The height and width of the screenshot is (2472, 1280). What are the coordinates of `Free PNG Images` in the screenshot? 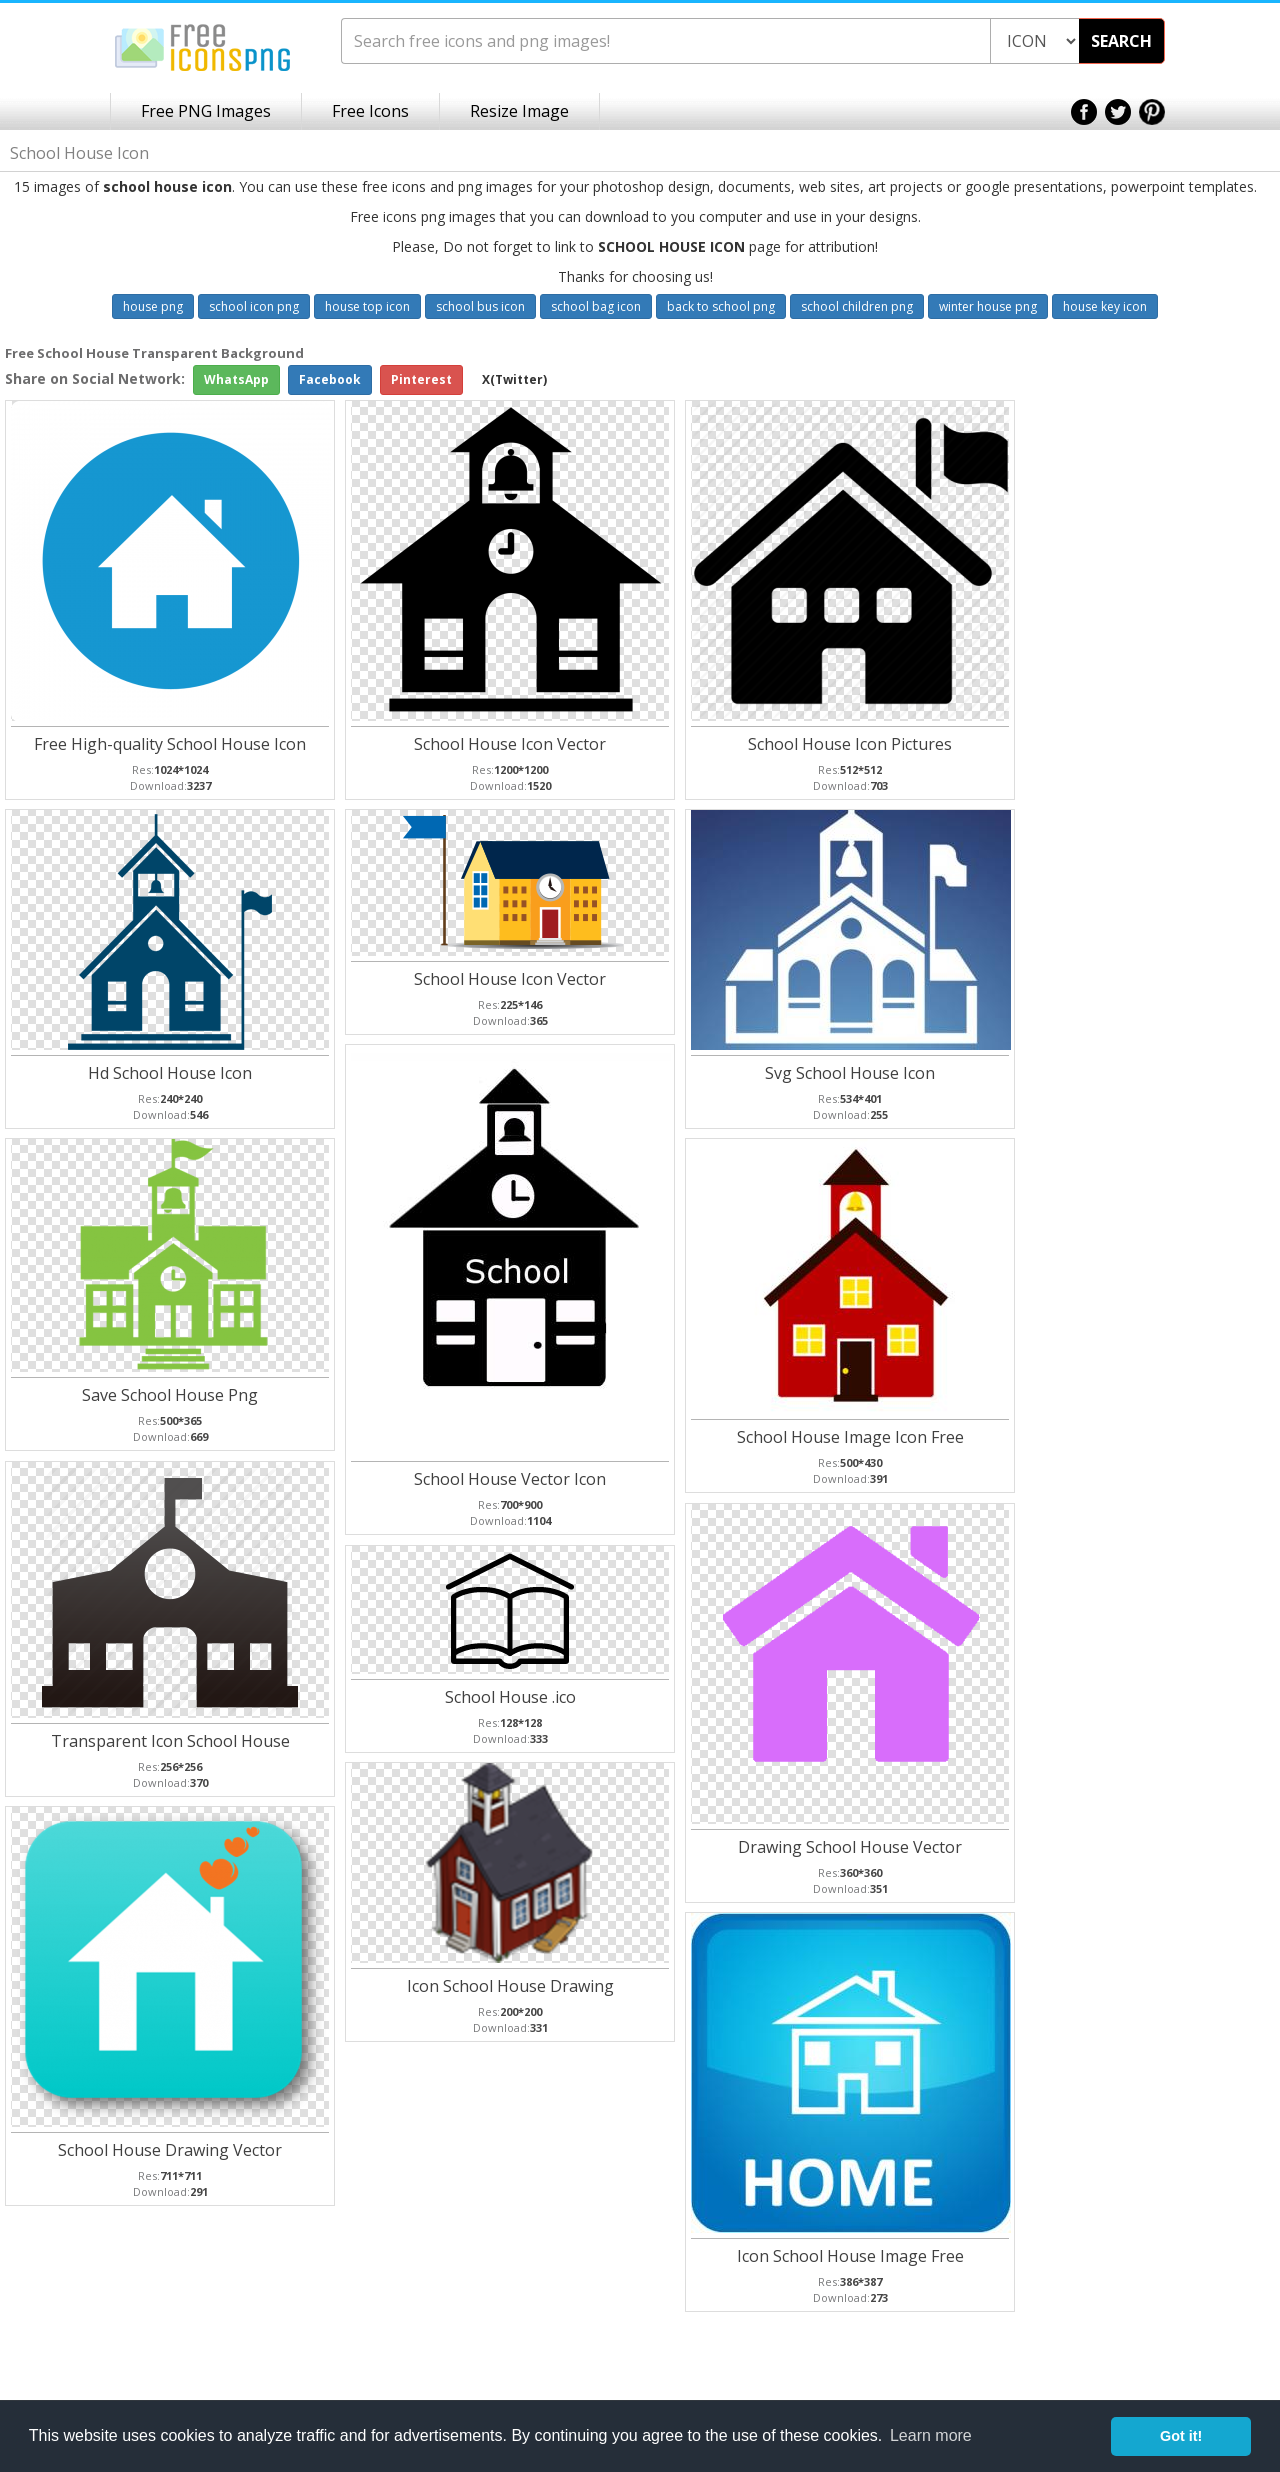 It's located at (206, 111).